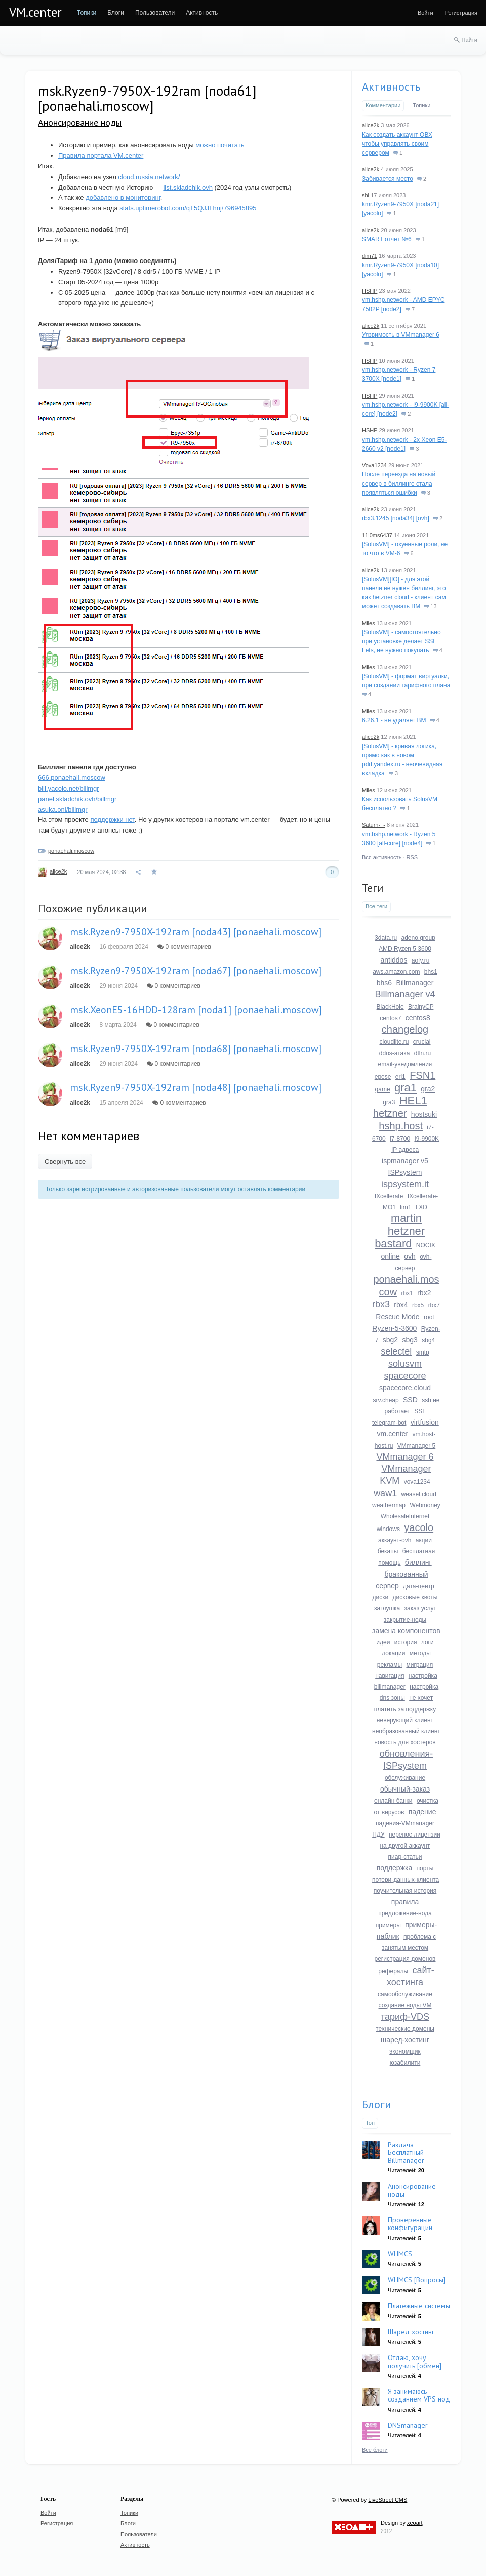  What do you see at coordinates (123, 197) in the screenshot?
I see `добавлено в мониторинг` at bounding box center [123, 197].